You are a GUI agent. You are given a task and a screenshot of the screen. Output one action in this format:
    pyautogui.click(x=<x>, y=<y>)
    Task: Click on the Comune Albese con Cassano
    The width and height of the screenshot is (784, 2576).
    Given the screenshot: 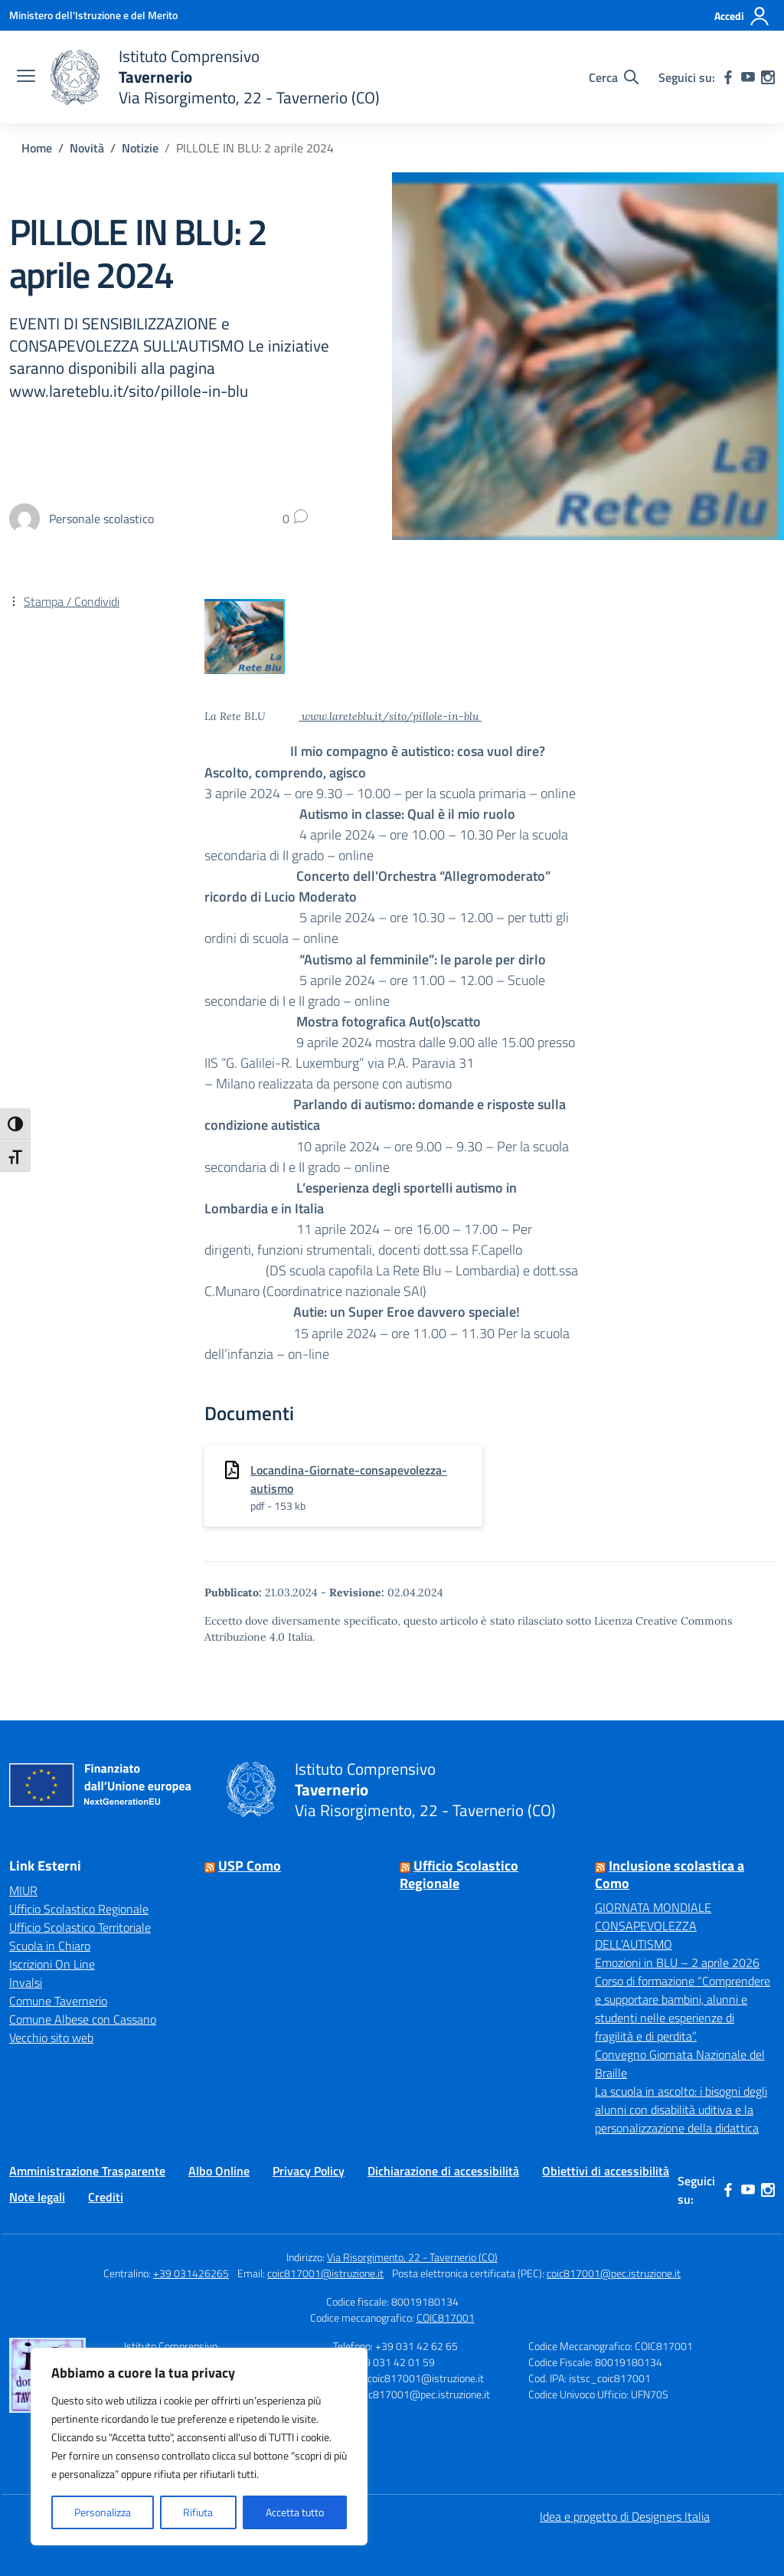 What is the action you would take?
    pyautogui.click(x=82, y=2019)
    